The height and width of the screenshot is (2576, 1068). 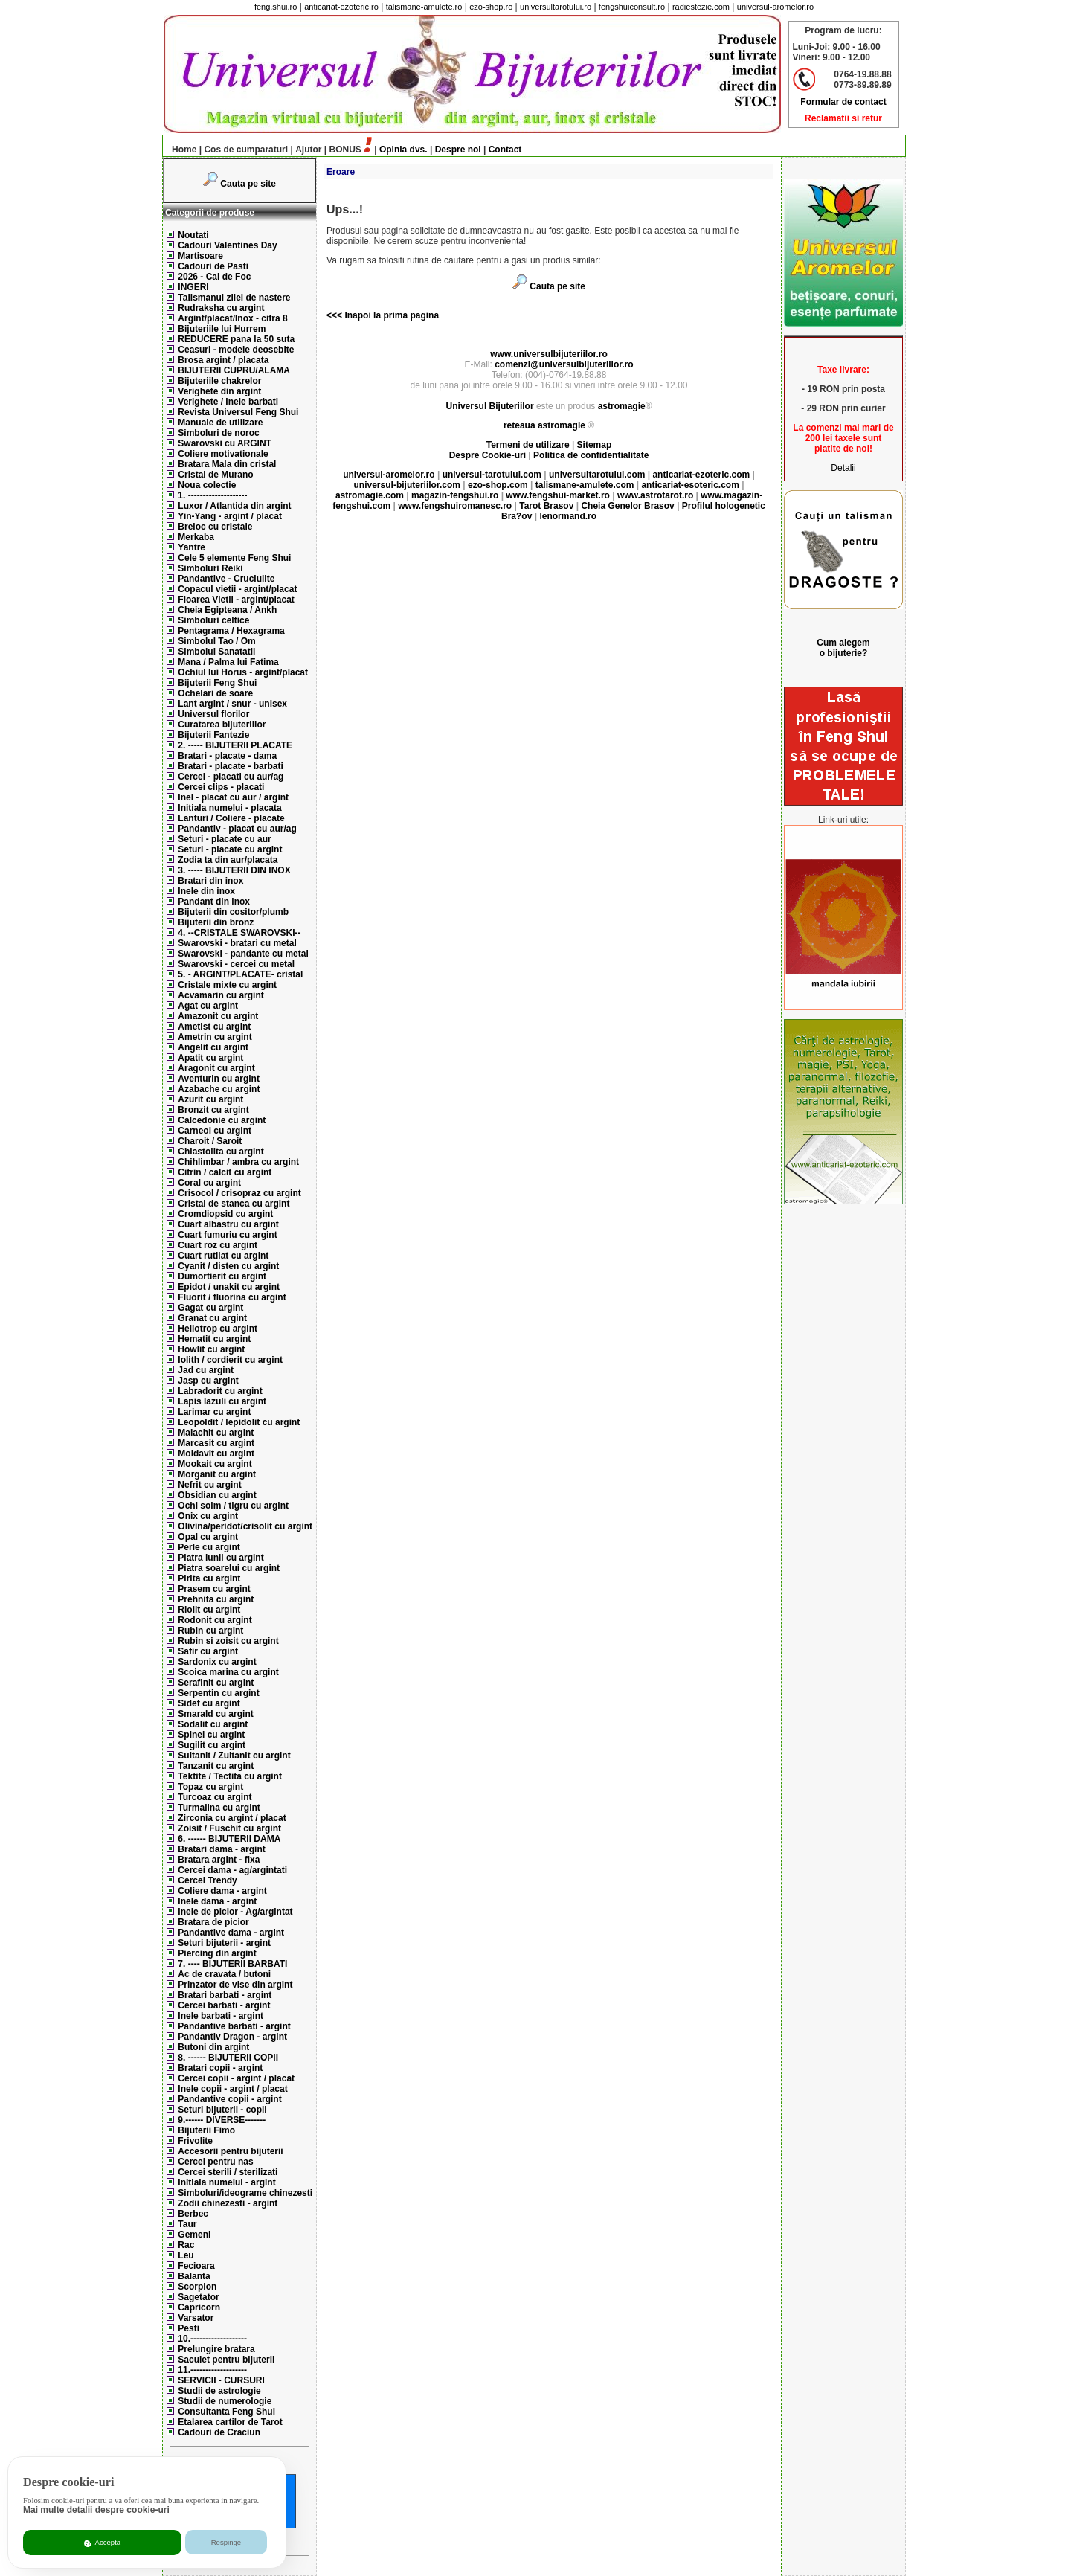 What do you see at coordinates (564, 364) in the screenshot?
I see `comenzi@universulbijuteriilor.ro` at bounding box center [564, 364].